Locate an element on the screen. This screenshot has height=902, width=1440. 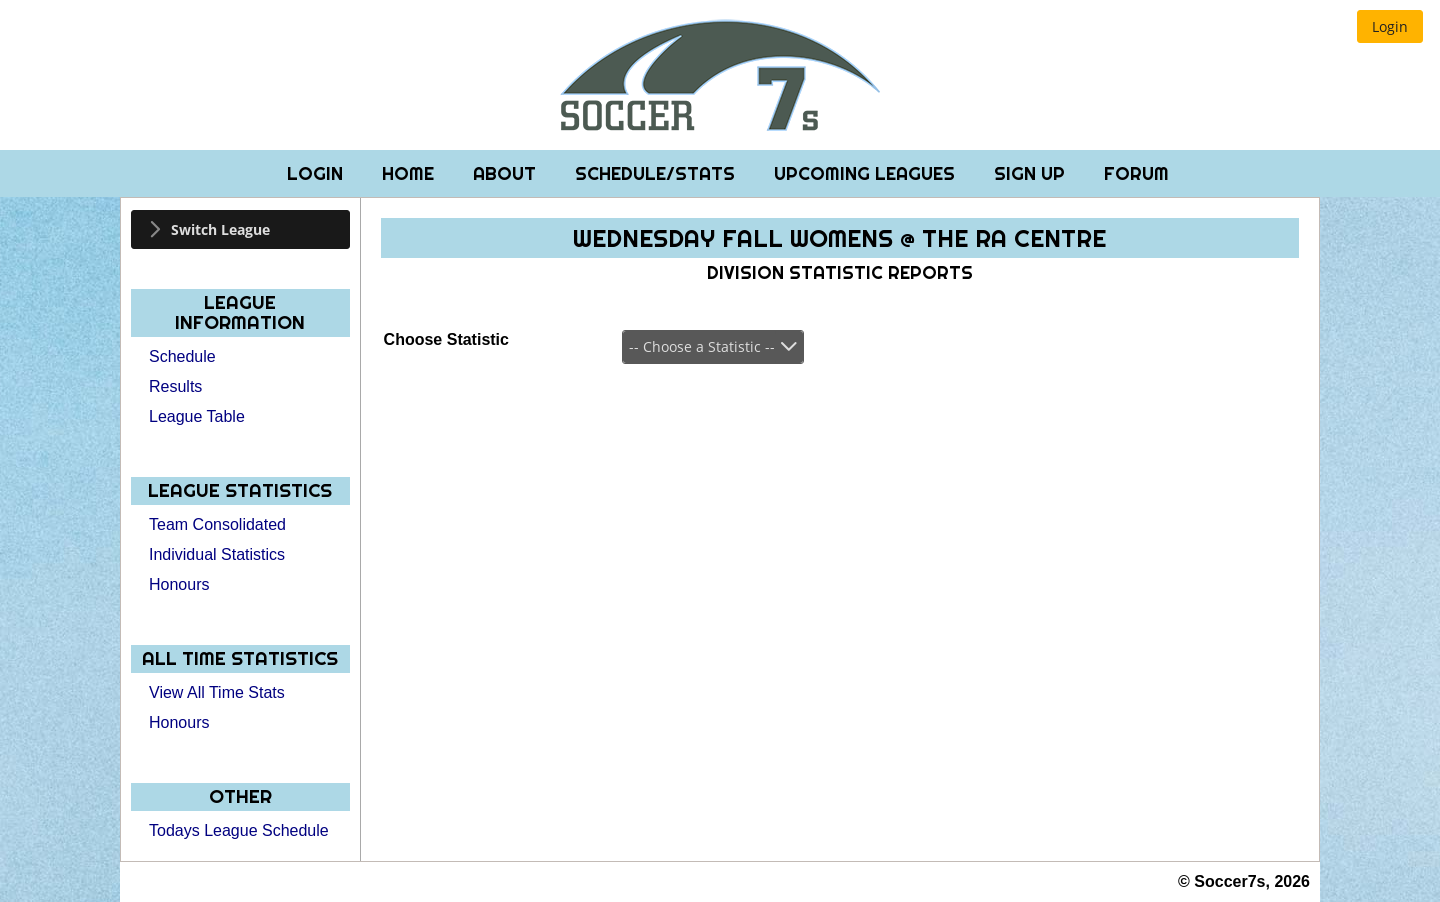
Team Consolidated is located at coordinates (217, 524).